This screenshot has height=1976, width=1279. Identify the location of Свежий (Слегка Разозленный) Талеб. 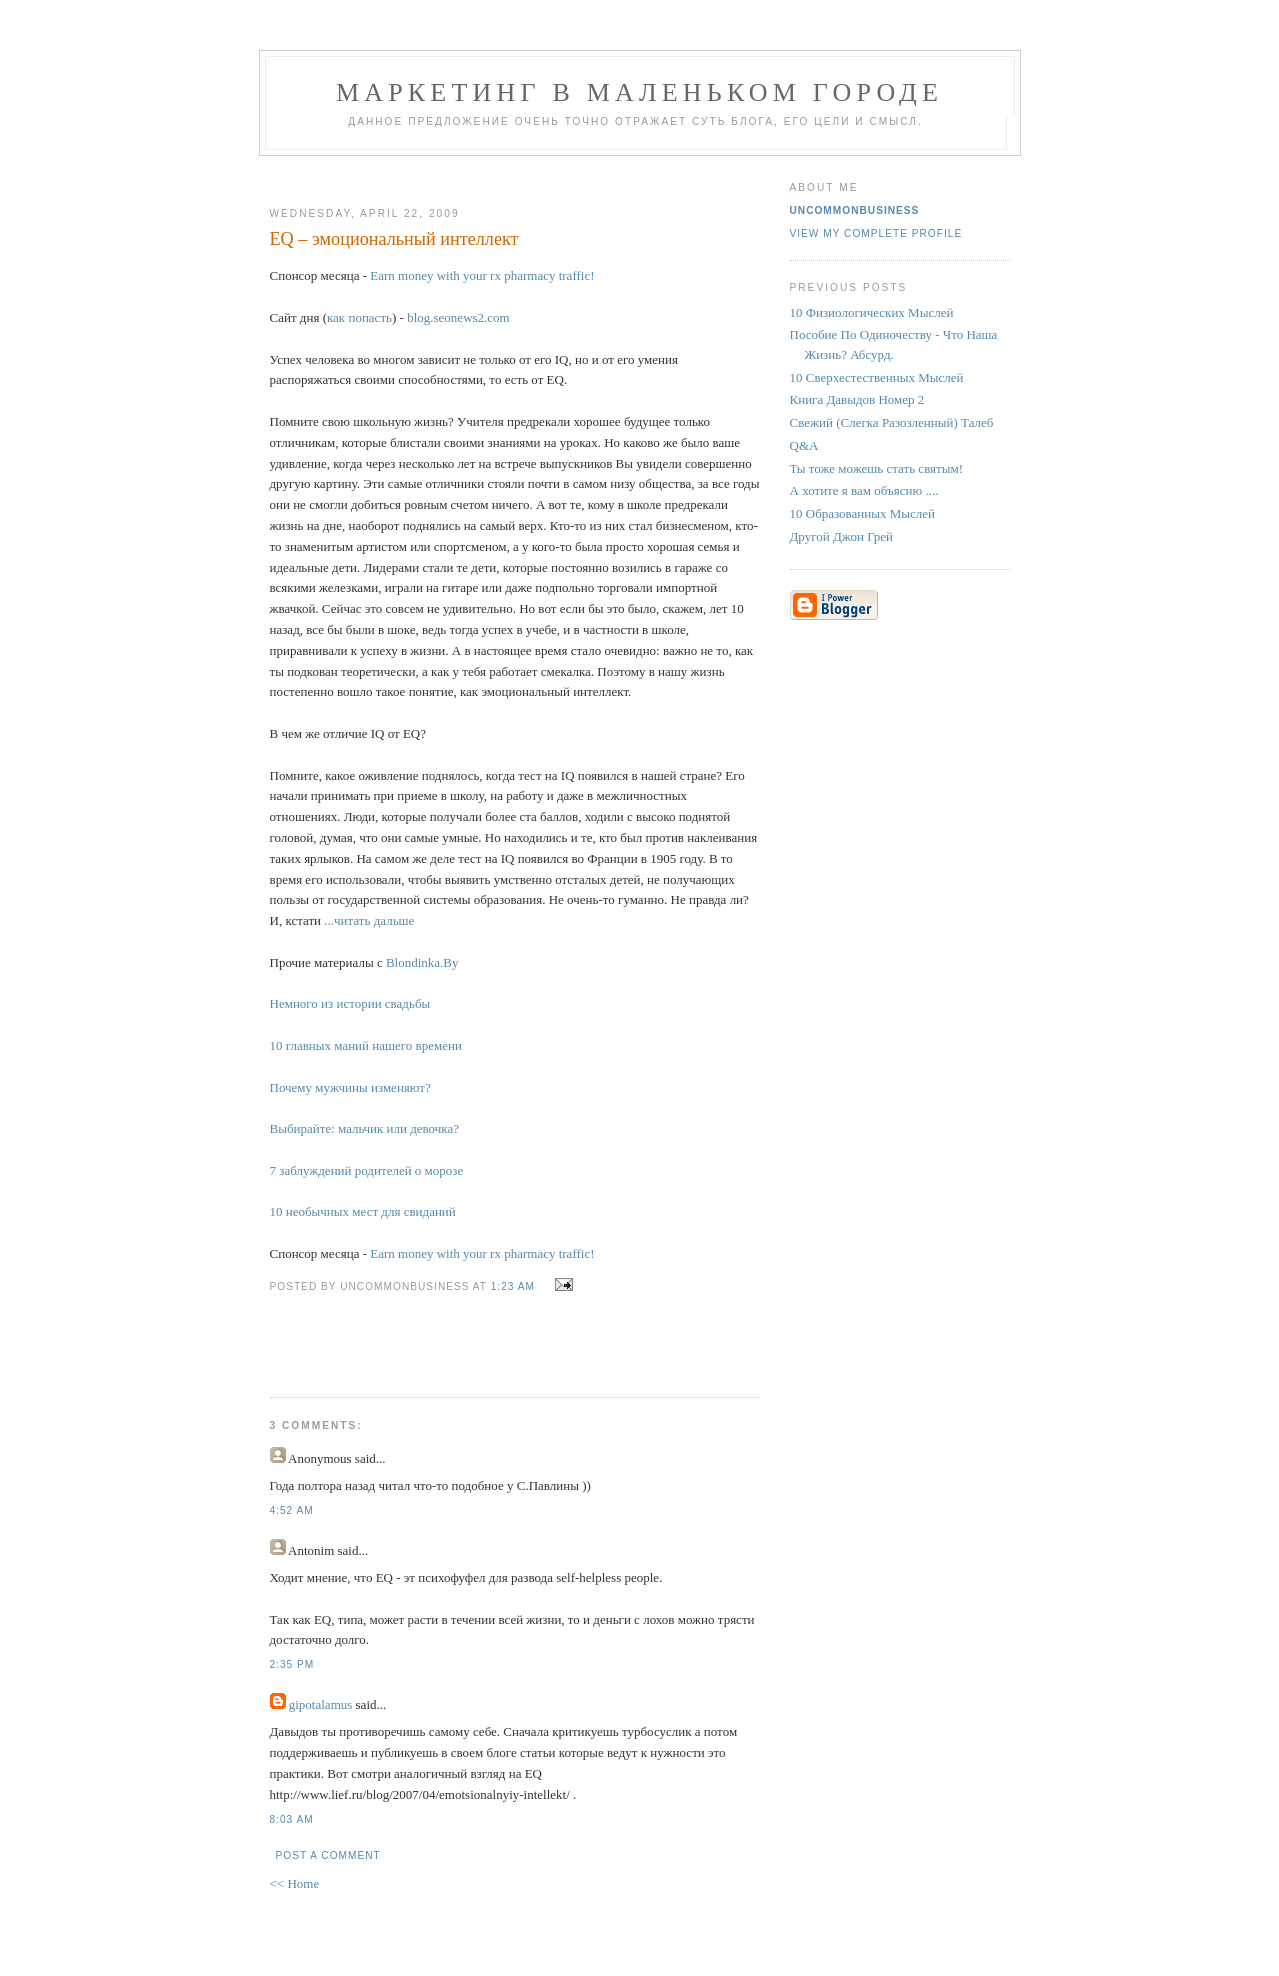
(892, 422).